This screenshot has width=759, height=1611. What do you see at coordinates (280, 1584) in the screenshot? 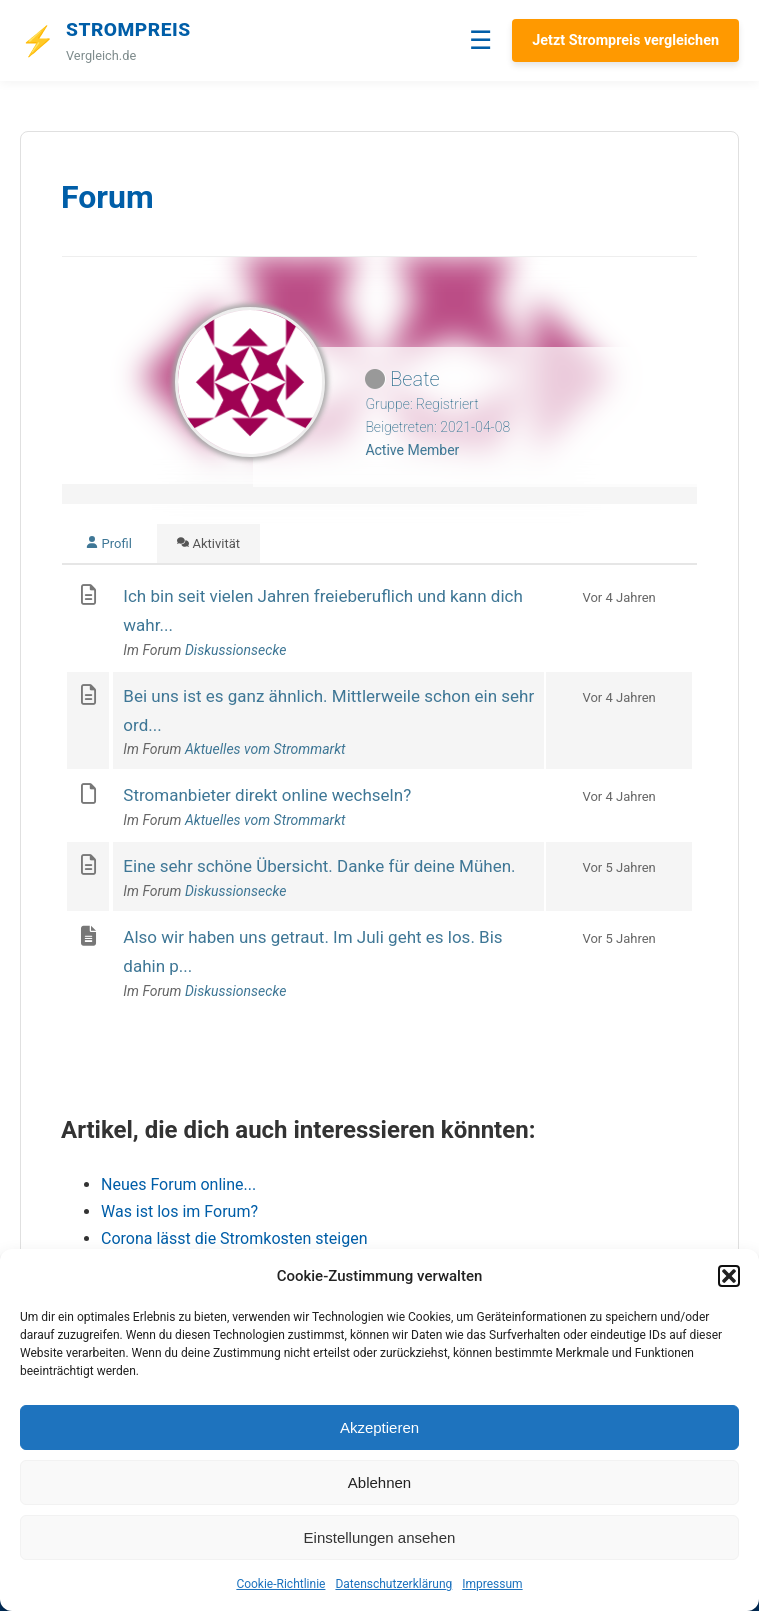
I see `Cookie-Richtlinie` at bounding box center [280, 1584].